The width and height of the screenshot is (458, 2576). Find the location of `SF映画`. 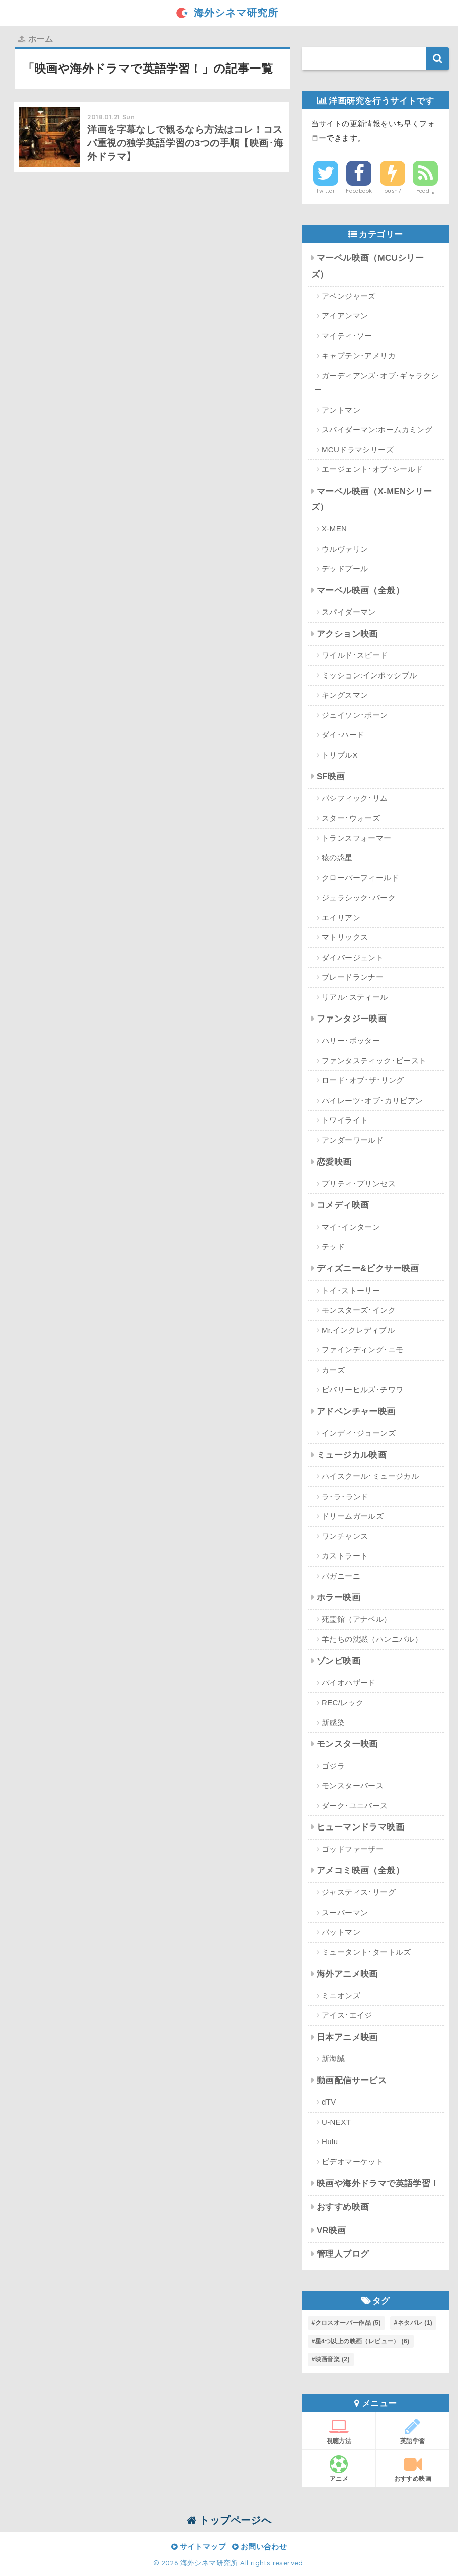

SF映画 is located at coordinates (331, 776).